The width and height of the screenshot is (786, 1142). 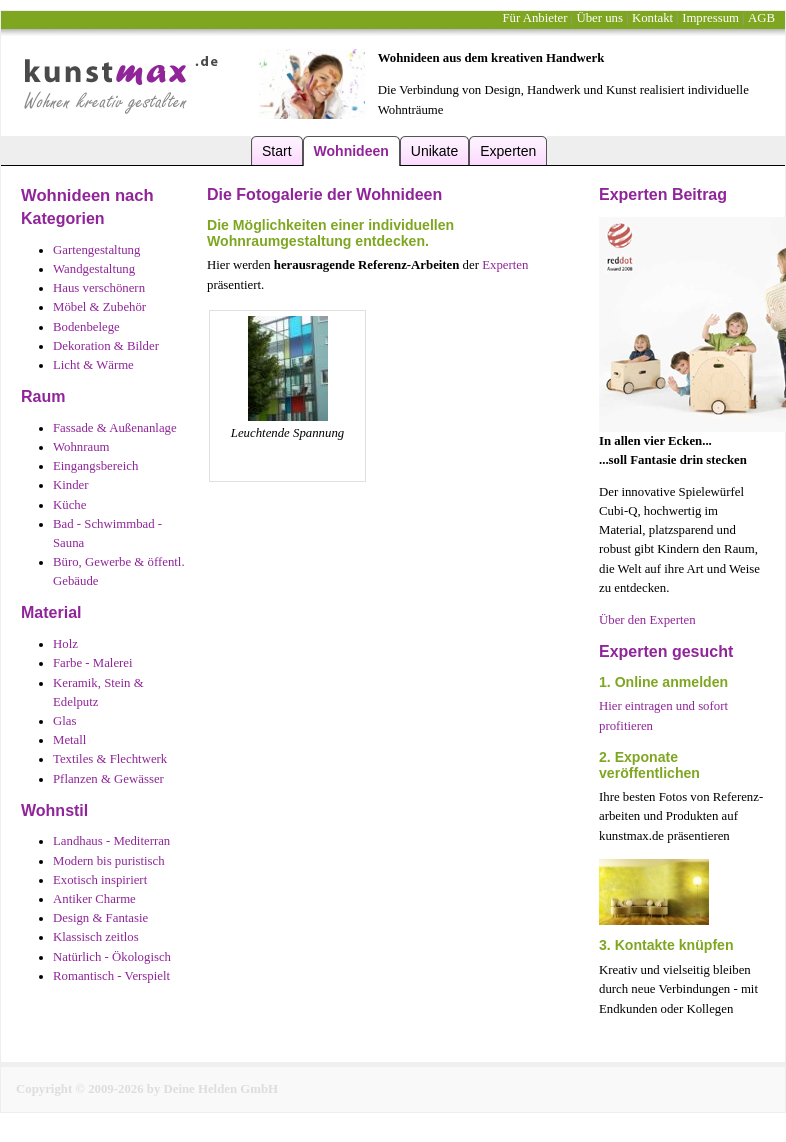 I want to click on Über den Experten, so click(x=647, y=620).